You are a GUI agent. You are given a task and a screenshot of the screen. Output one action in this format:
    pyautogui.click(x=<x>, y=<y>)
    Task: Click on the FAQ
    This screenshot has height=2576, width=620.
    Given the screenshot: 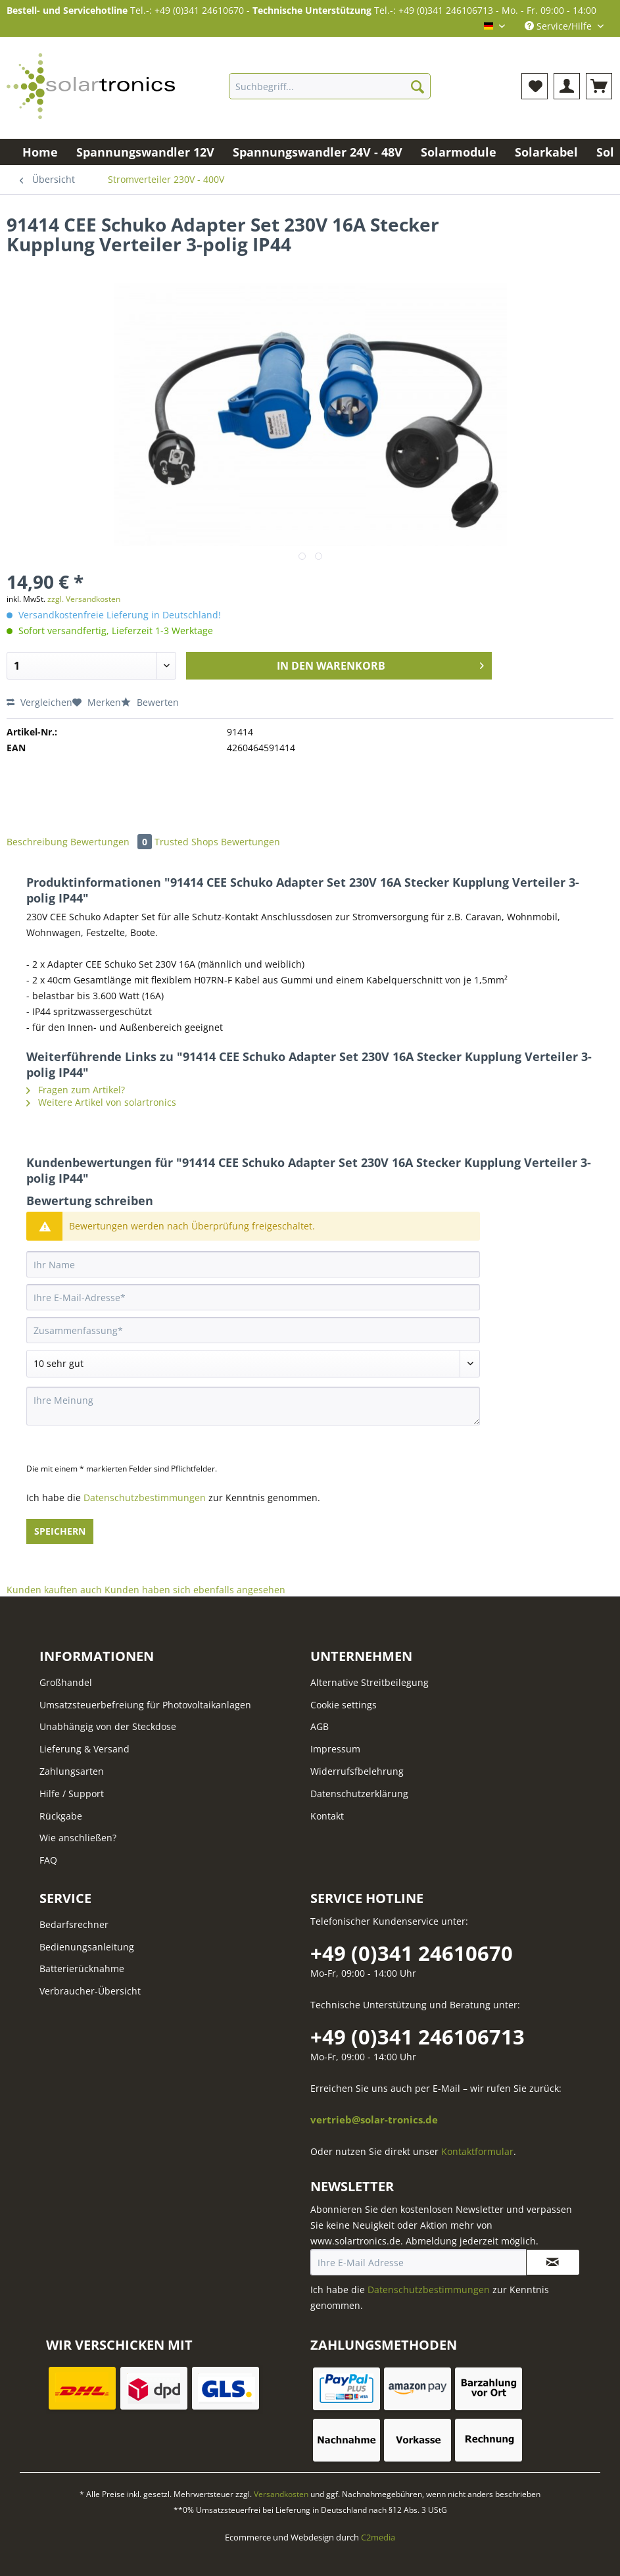 What is the action you would take?
    pyautogui.click(x=48, y=1860)
    